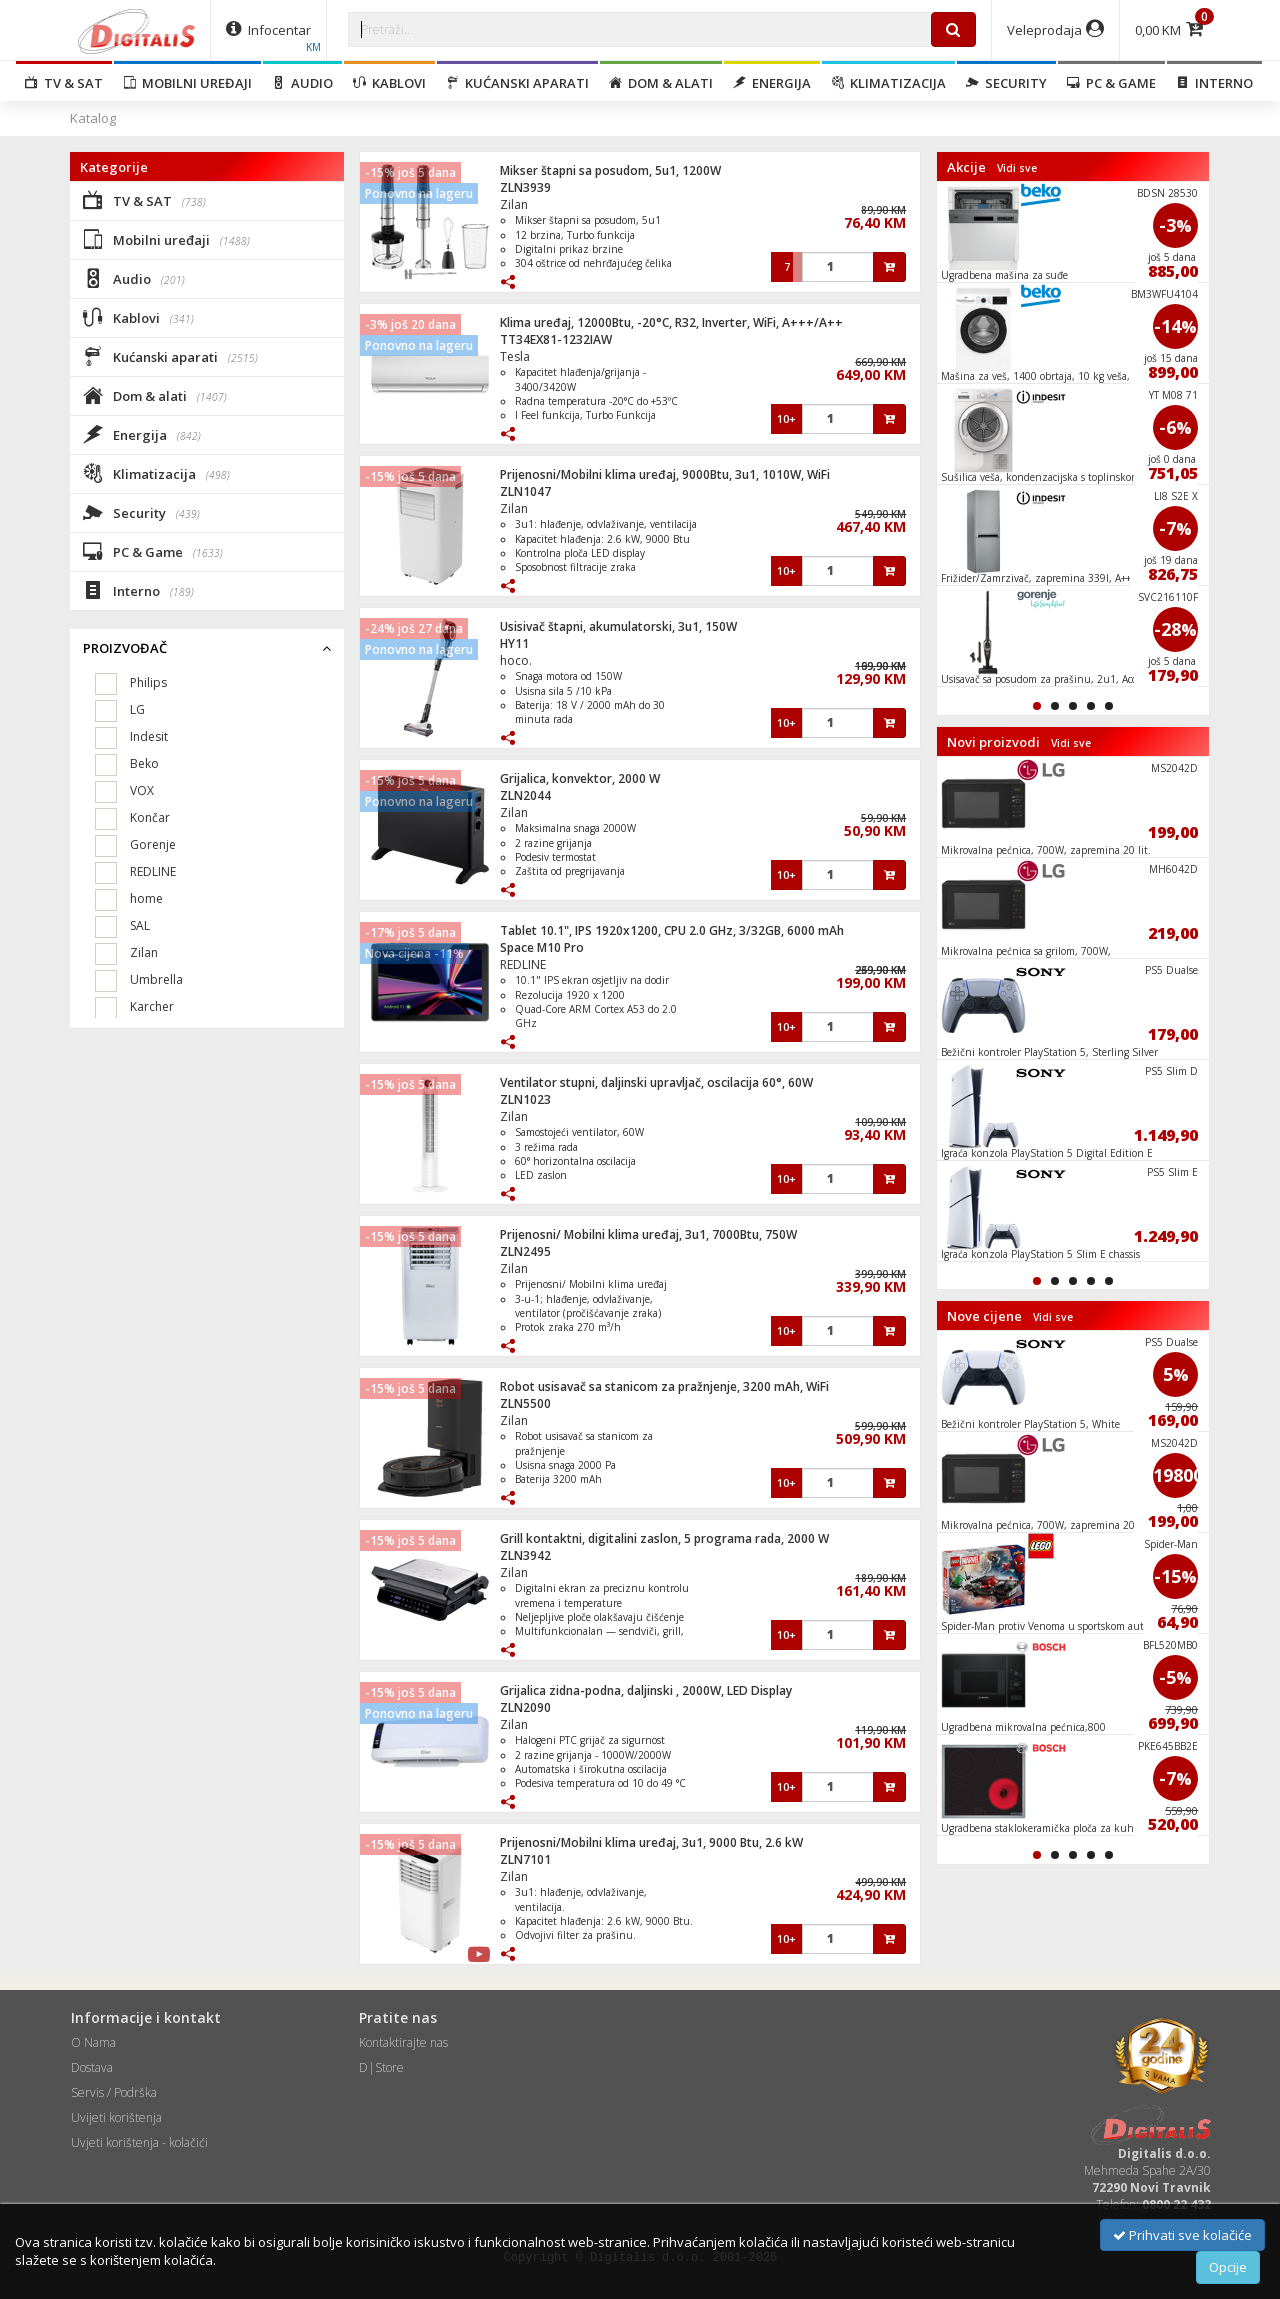 Image resolution: width=1280 pixels, height=2299 pixels. I want to click on HY11, so click(514, 643).